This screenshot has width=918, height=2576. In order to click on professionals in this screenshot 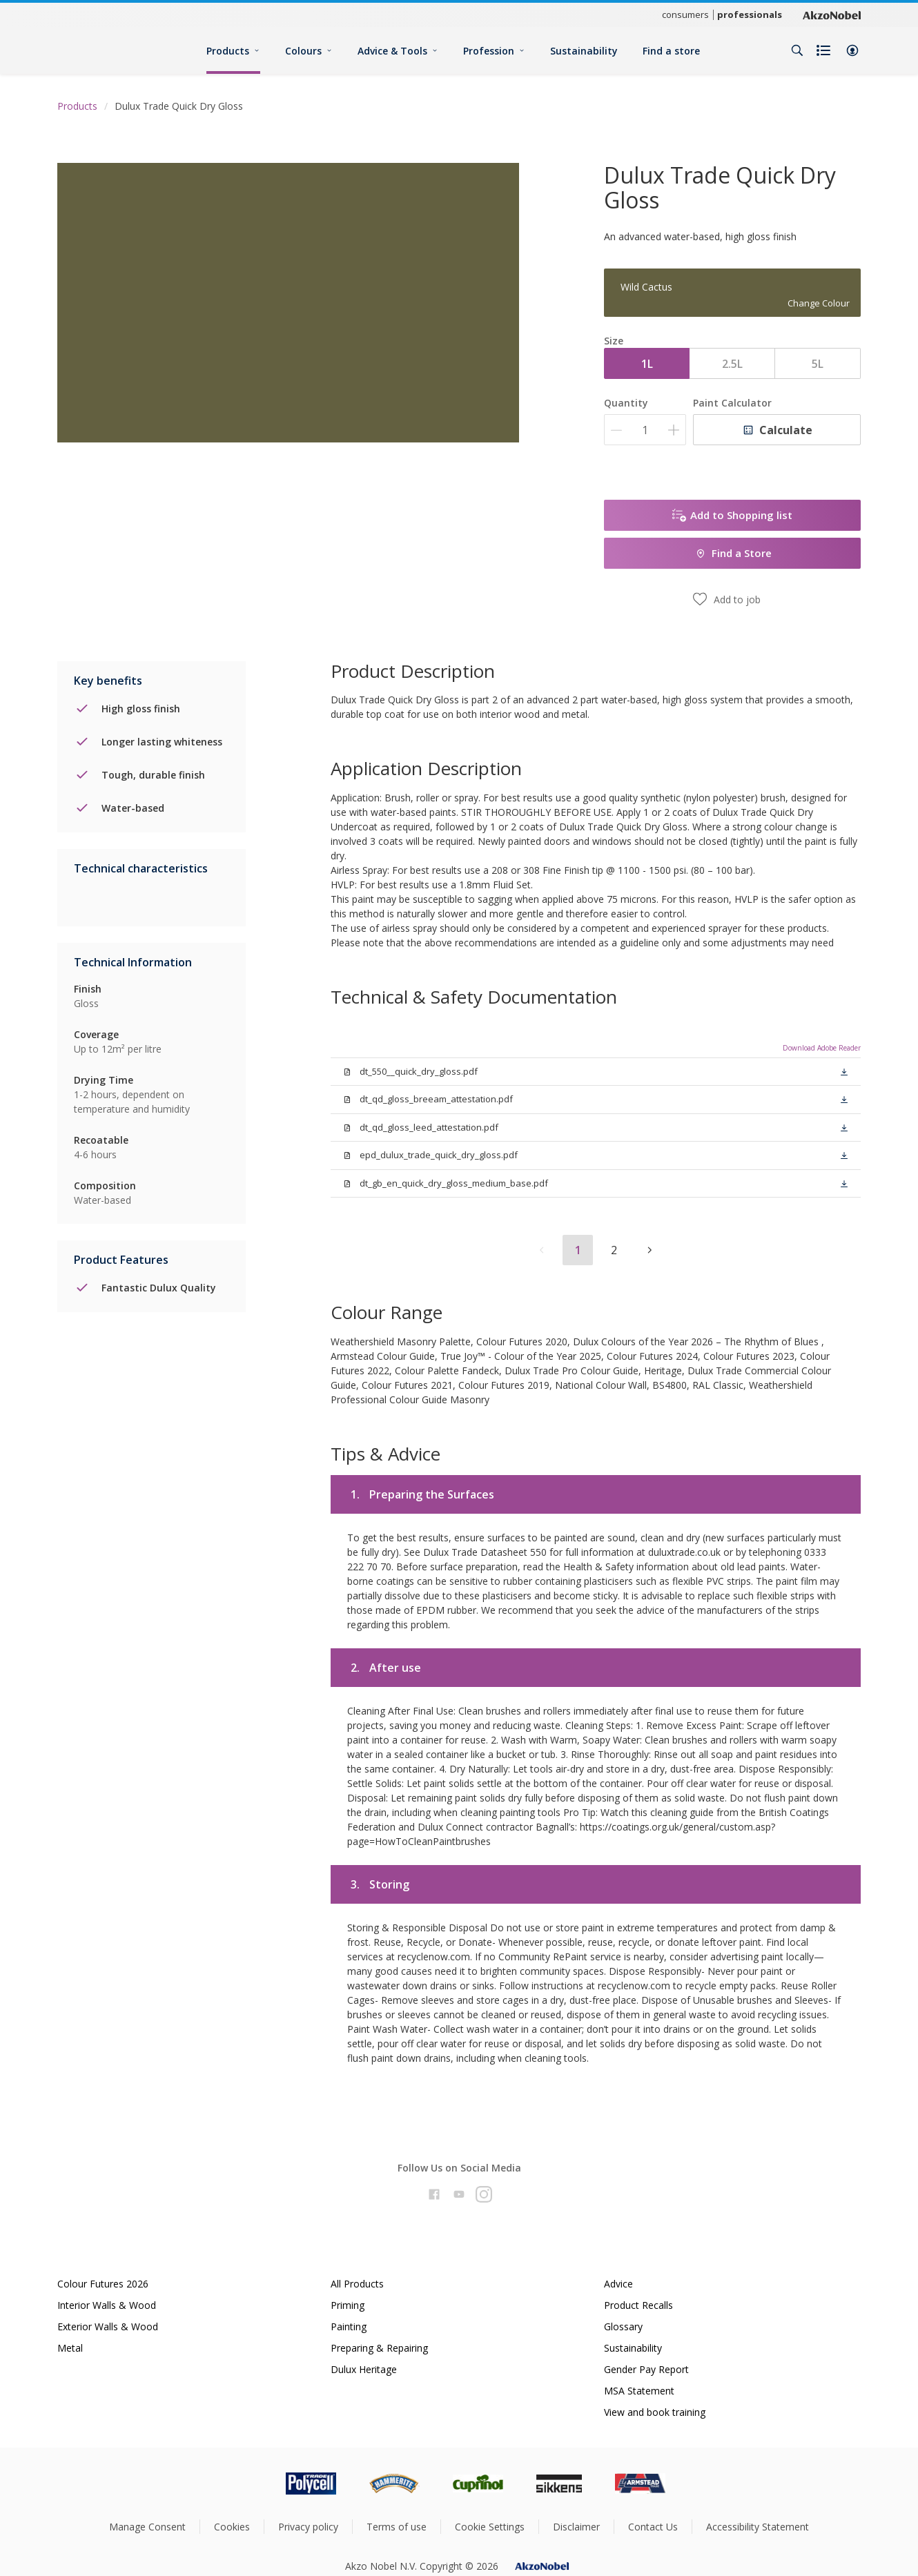, I will do `click(749, 14)`.